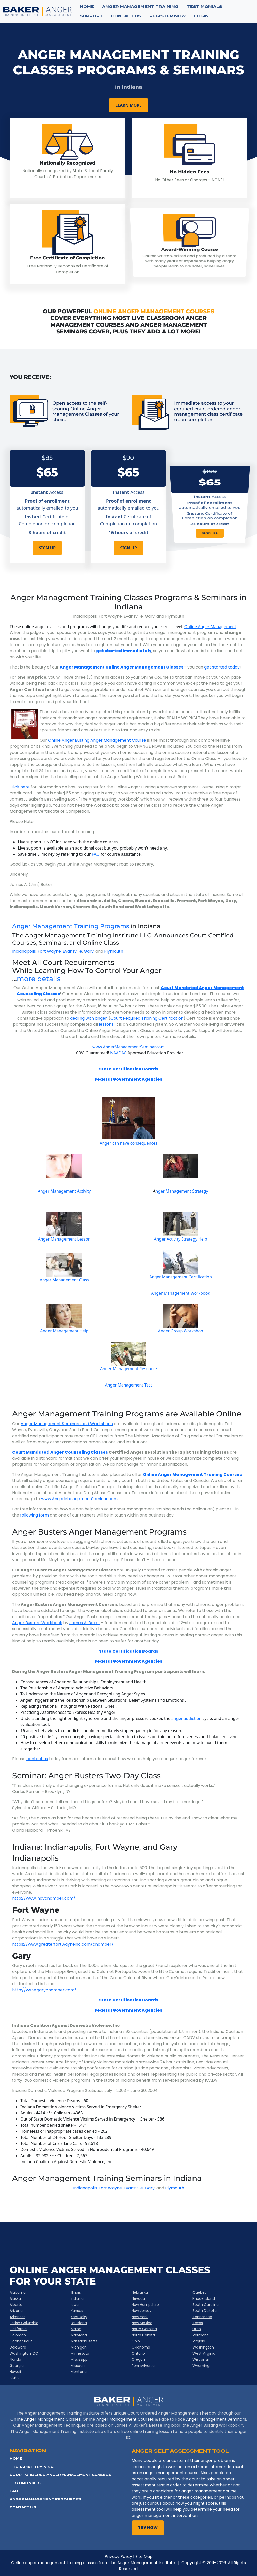 The width and height of the screenshot is (257, 2576). I want to click on Arkansas, so click(17, 2316).